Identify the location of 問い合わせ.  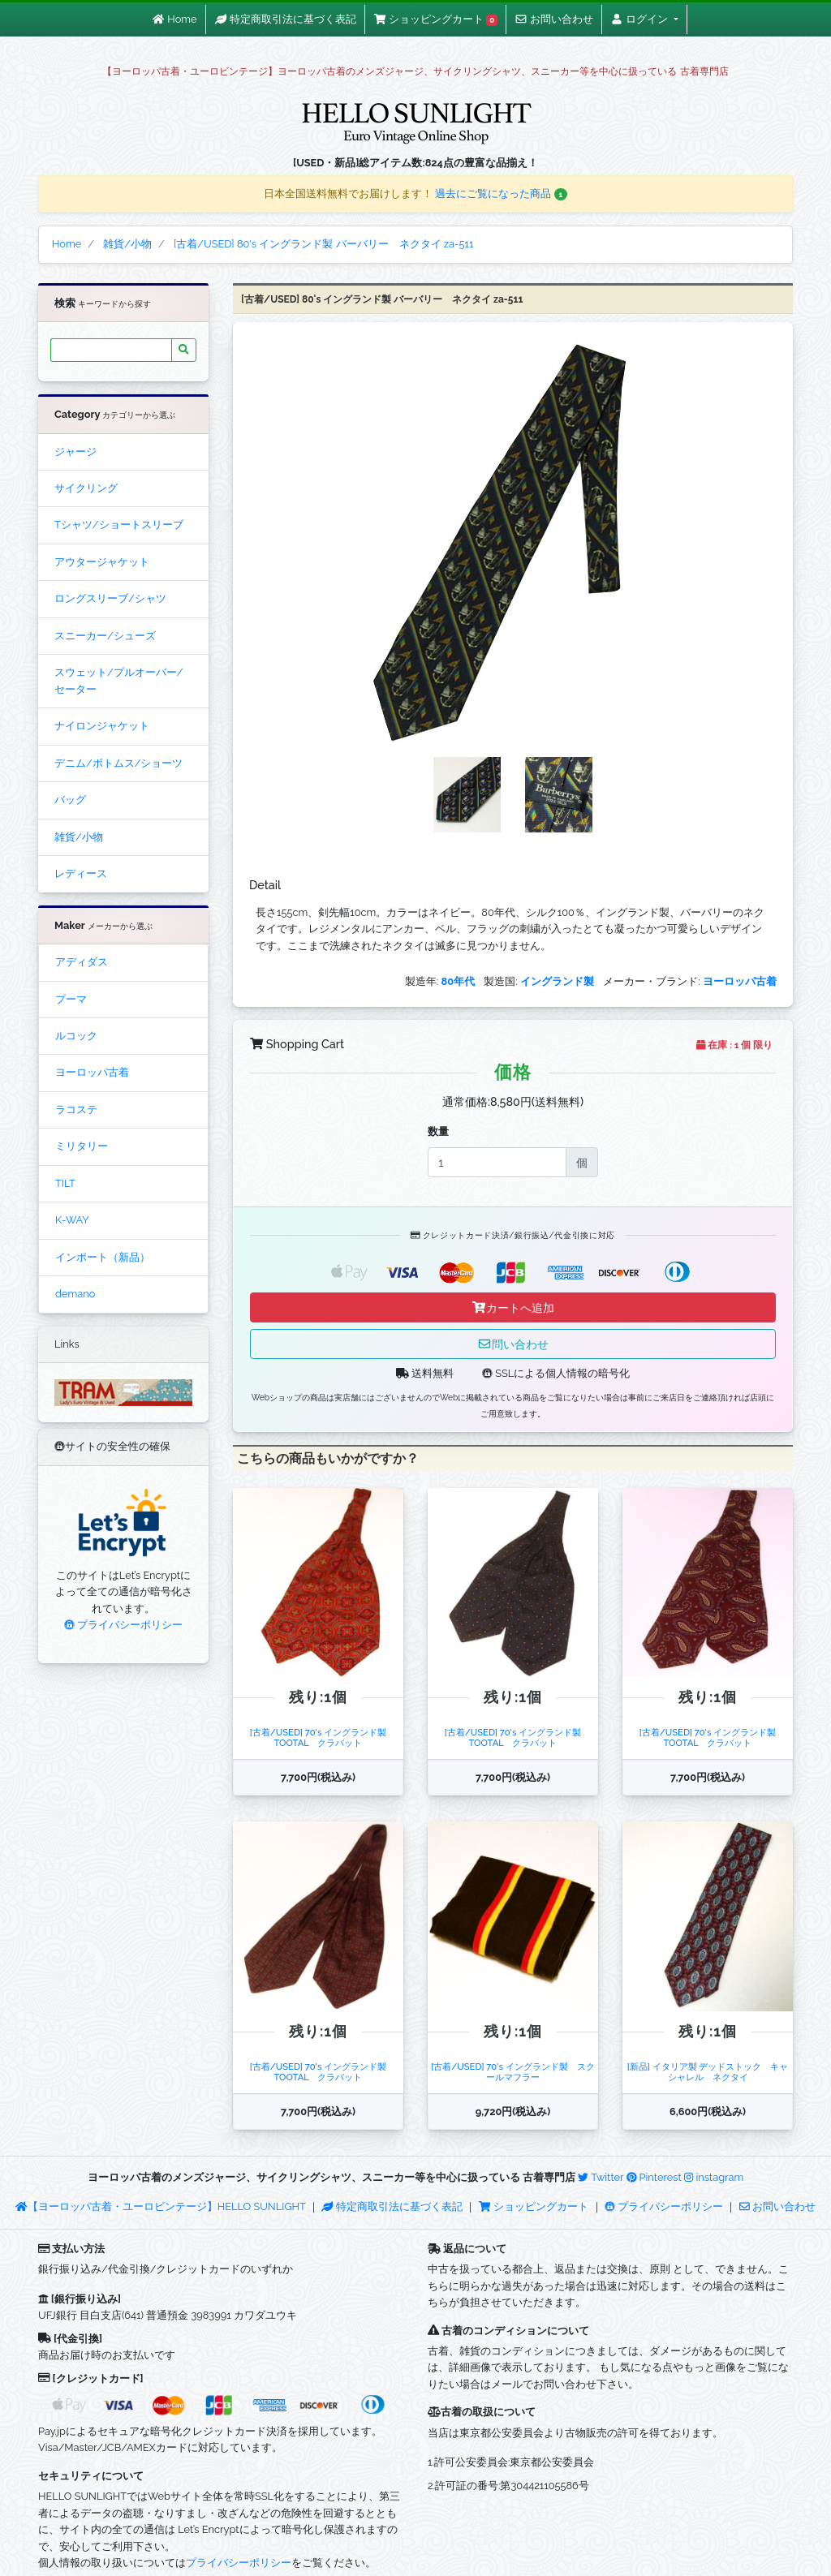
(513, 1344).